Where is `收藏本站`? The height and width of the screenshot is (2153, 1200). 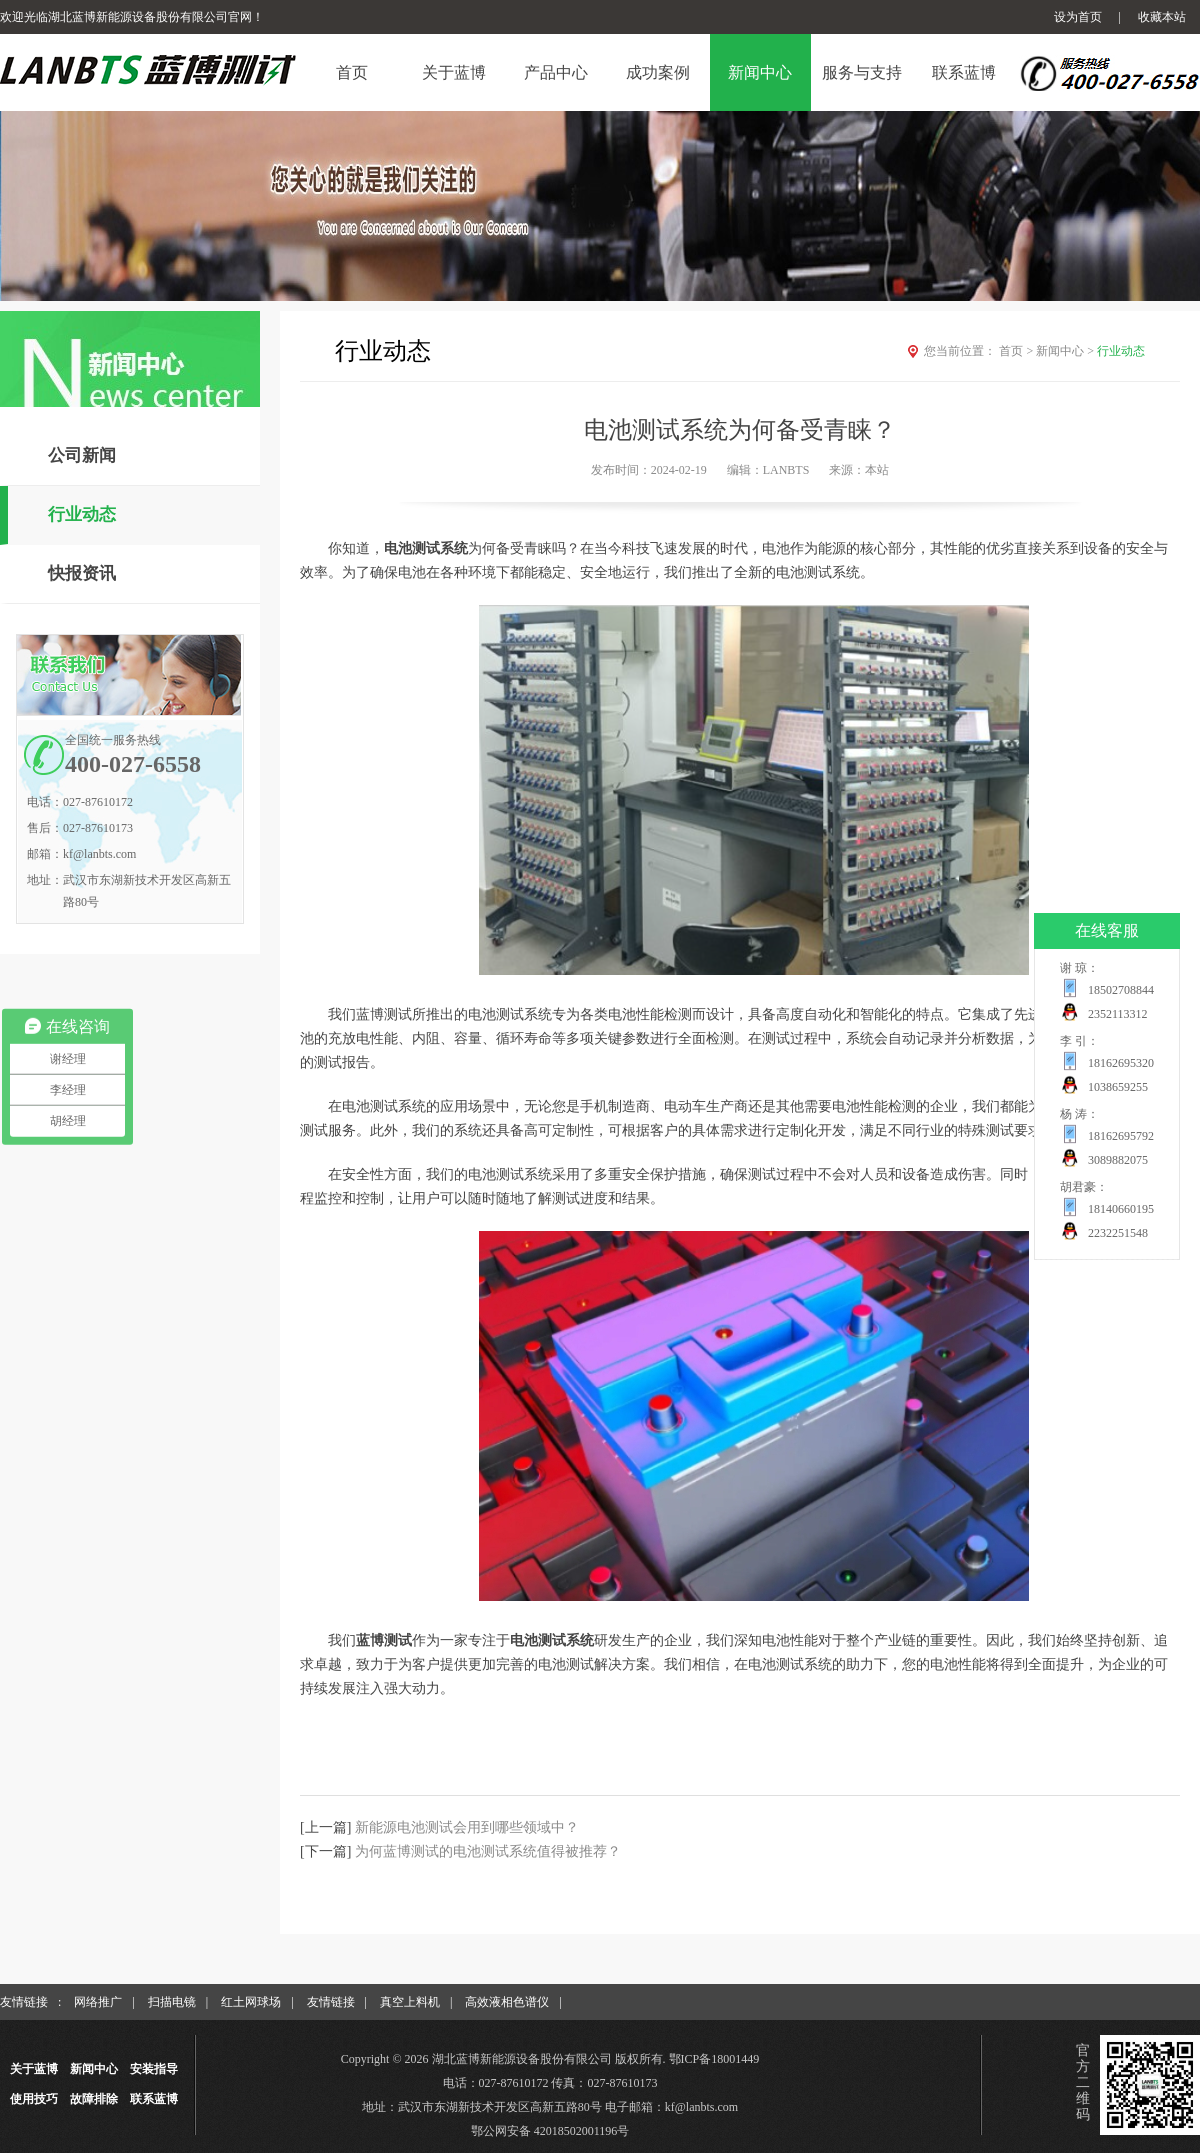 收藏本站 is located at coordinates (1162, 17).